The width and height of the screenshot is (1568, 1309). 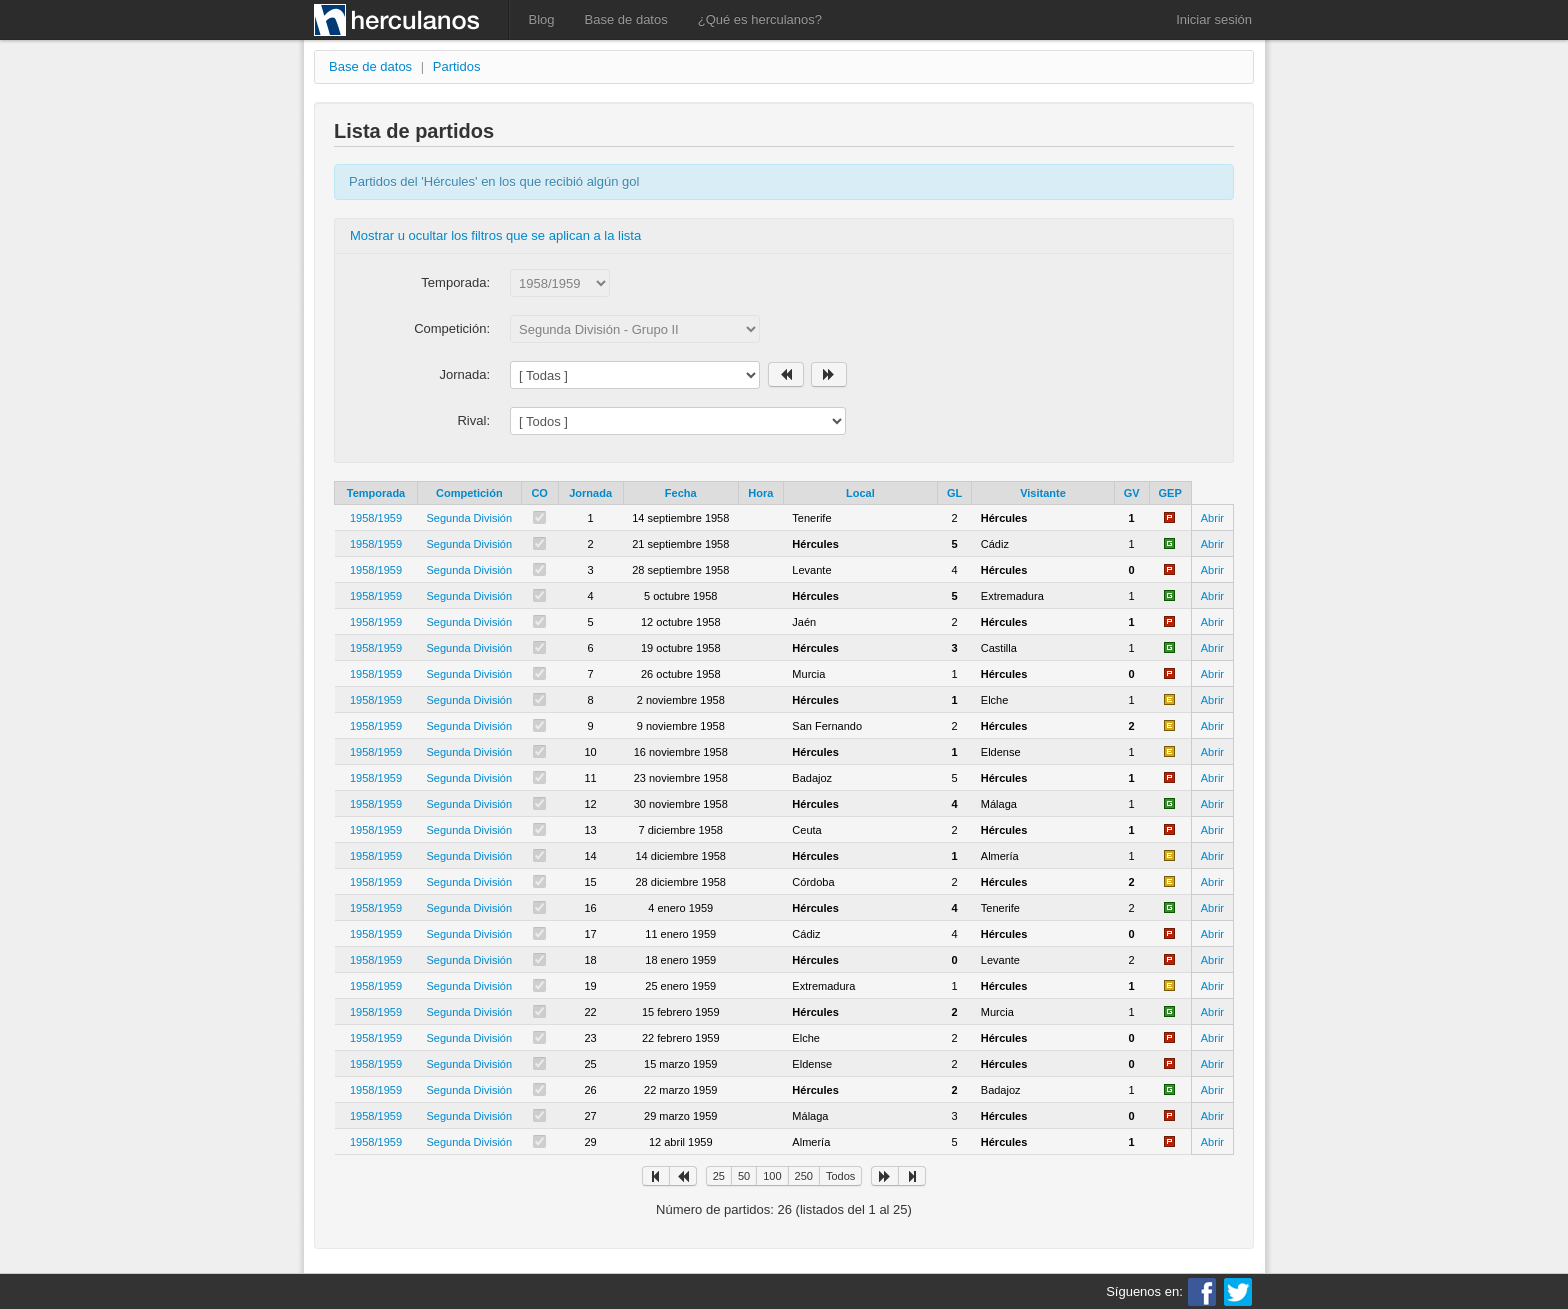 What do you see at coordinates (681, 493) in the screenshot?
I see `Fecha` at bounding box center [681, 493].